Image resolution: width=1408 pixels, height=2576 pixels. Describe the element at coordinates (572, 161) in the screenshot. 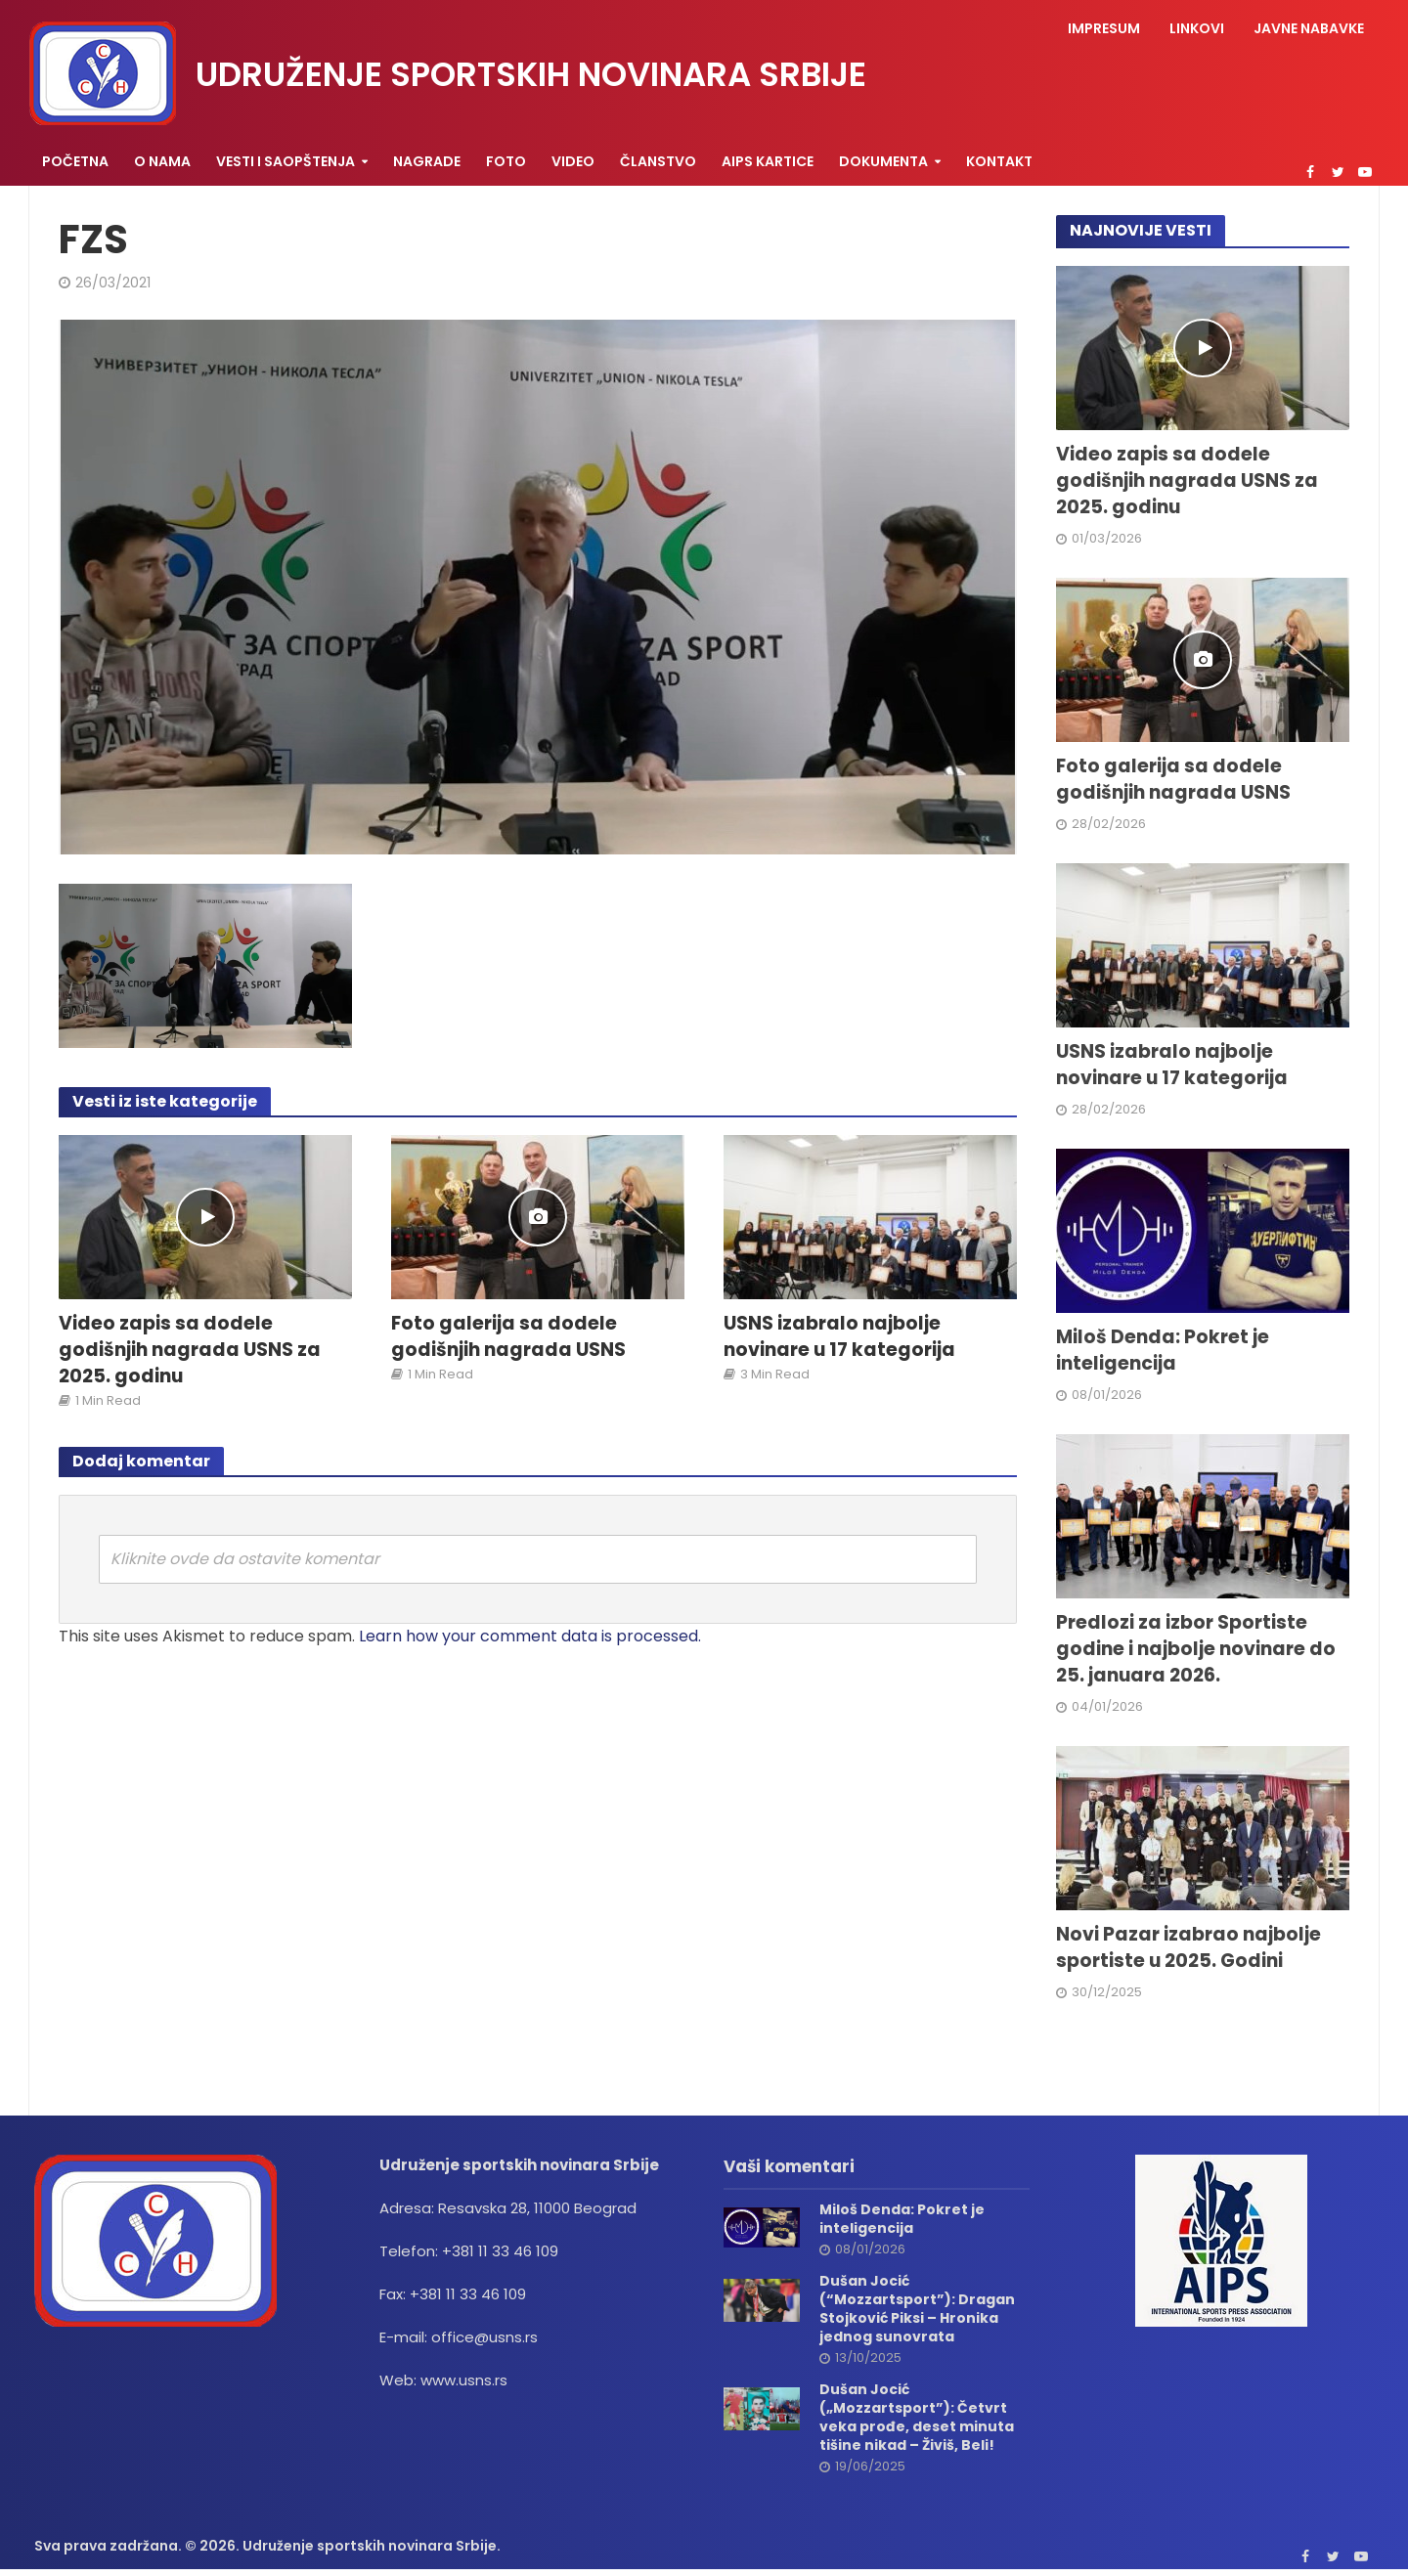

I see `Video` at that location.